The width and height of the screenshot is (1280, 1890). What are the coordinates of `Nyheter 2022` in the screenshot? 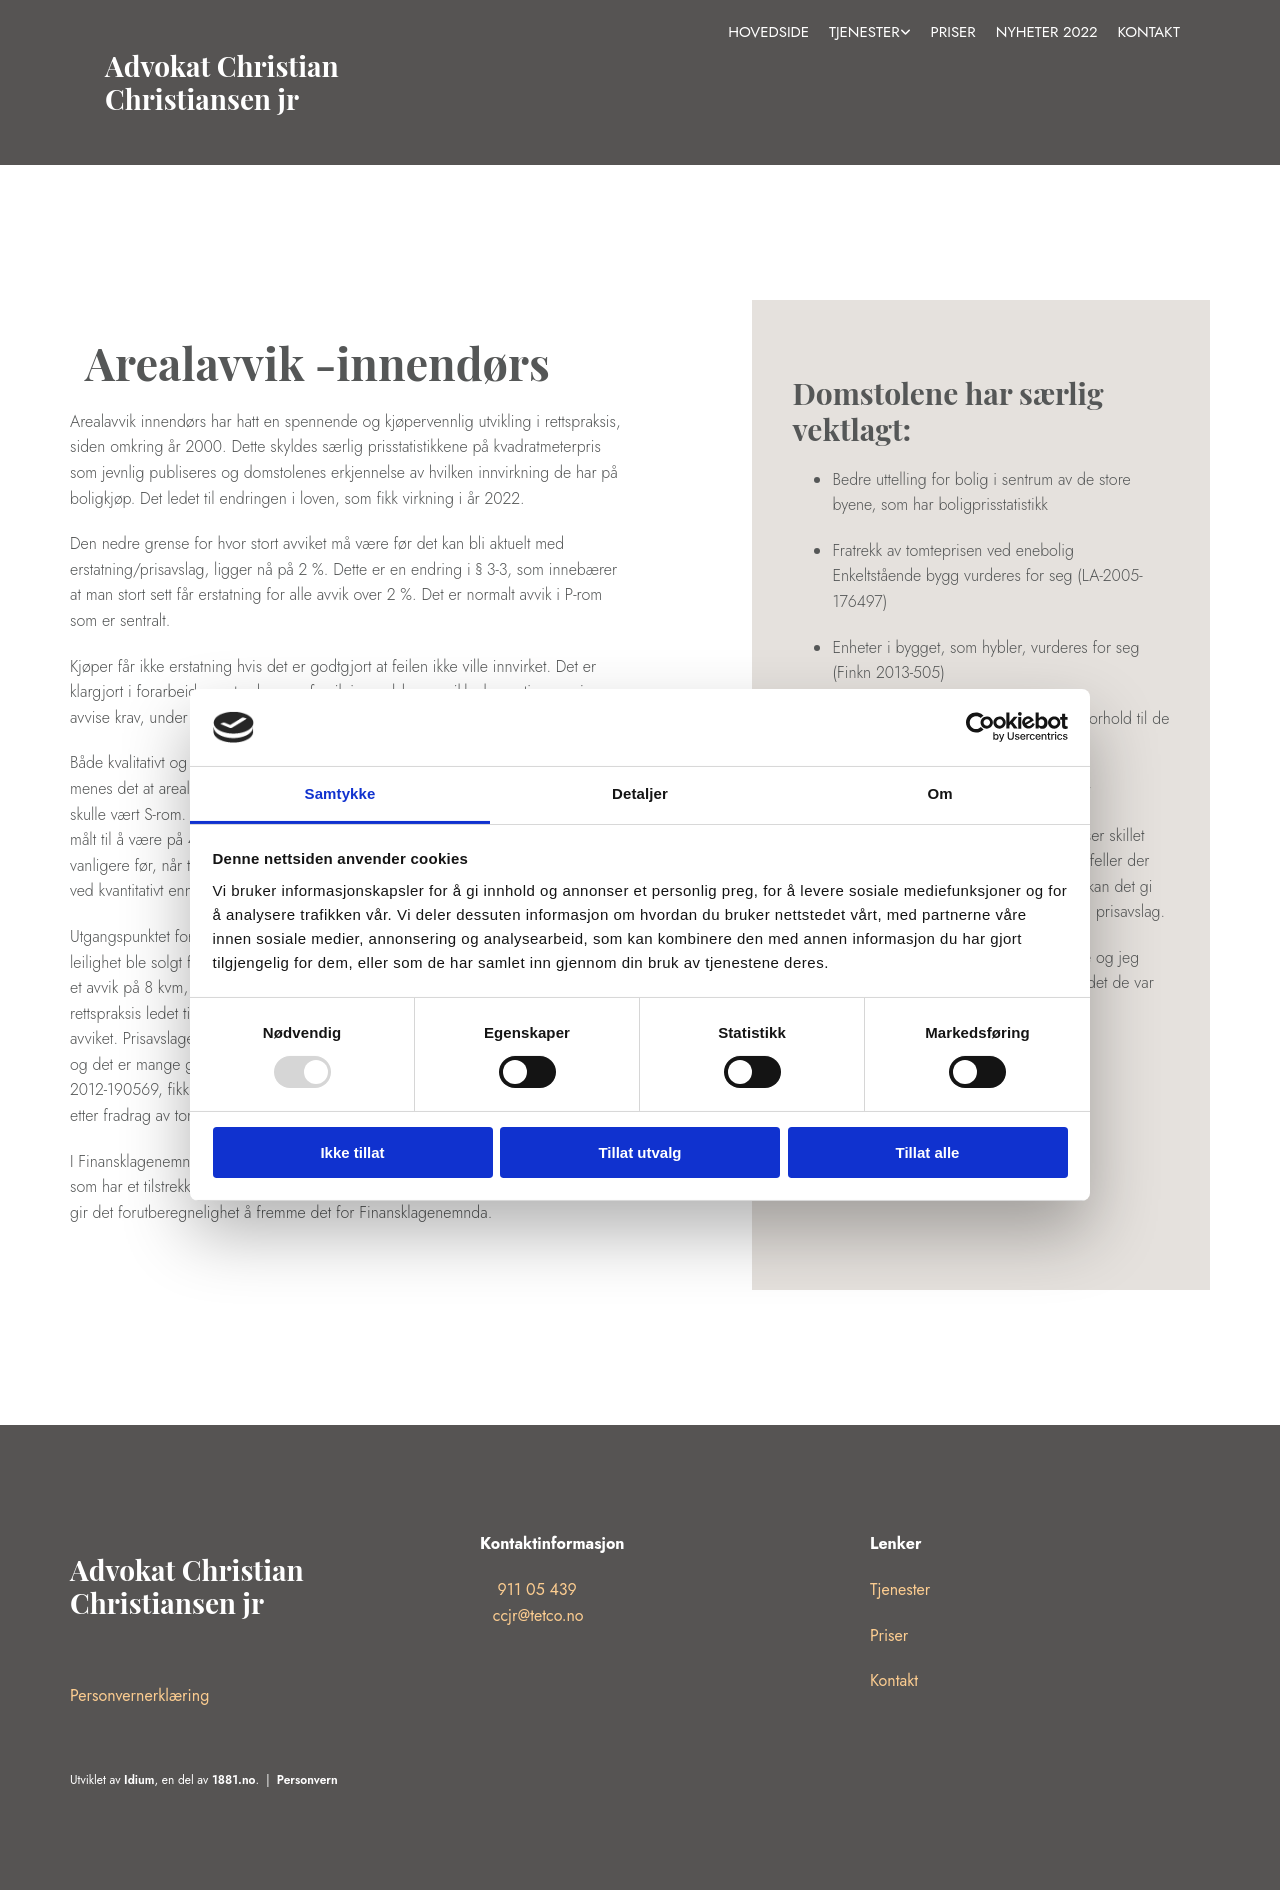 It's located at (1047, 32).